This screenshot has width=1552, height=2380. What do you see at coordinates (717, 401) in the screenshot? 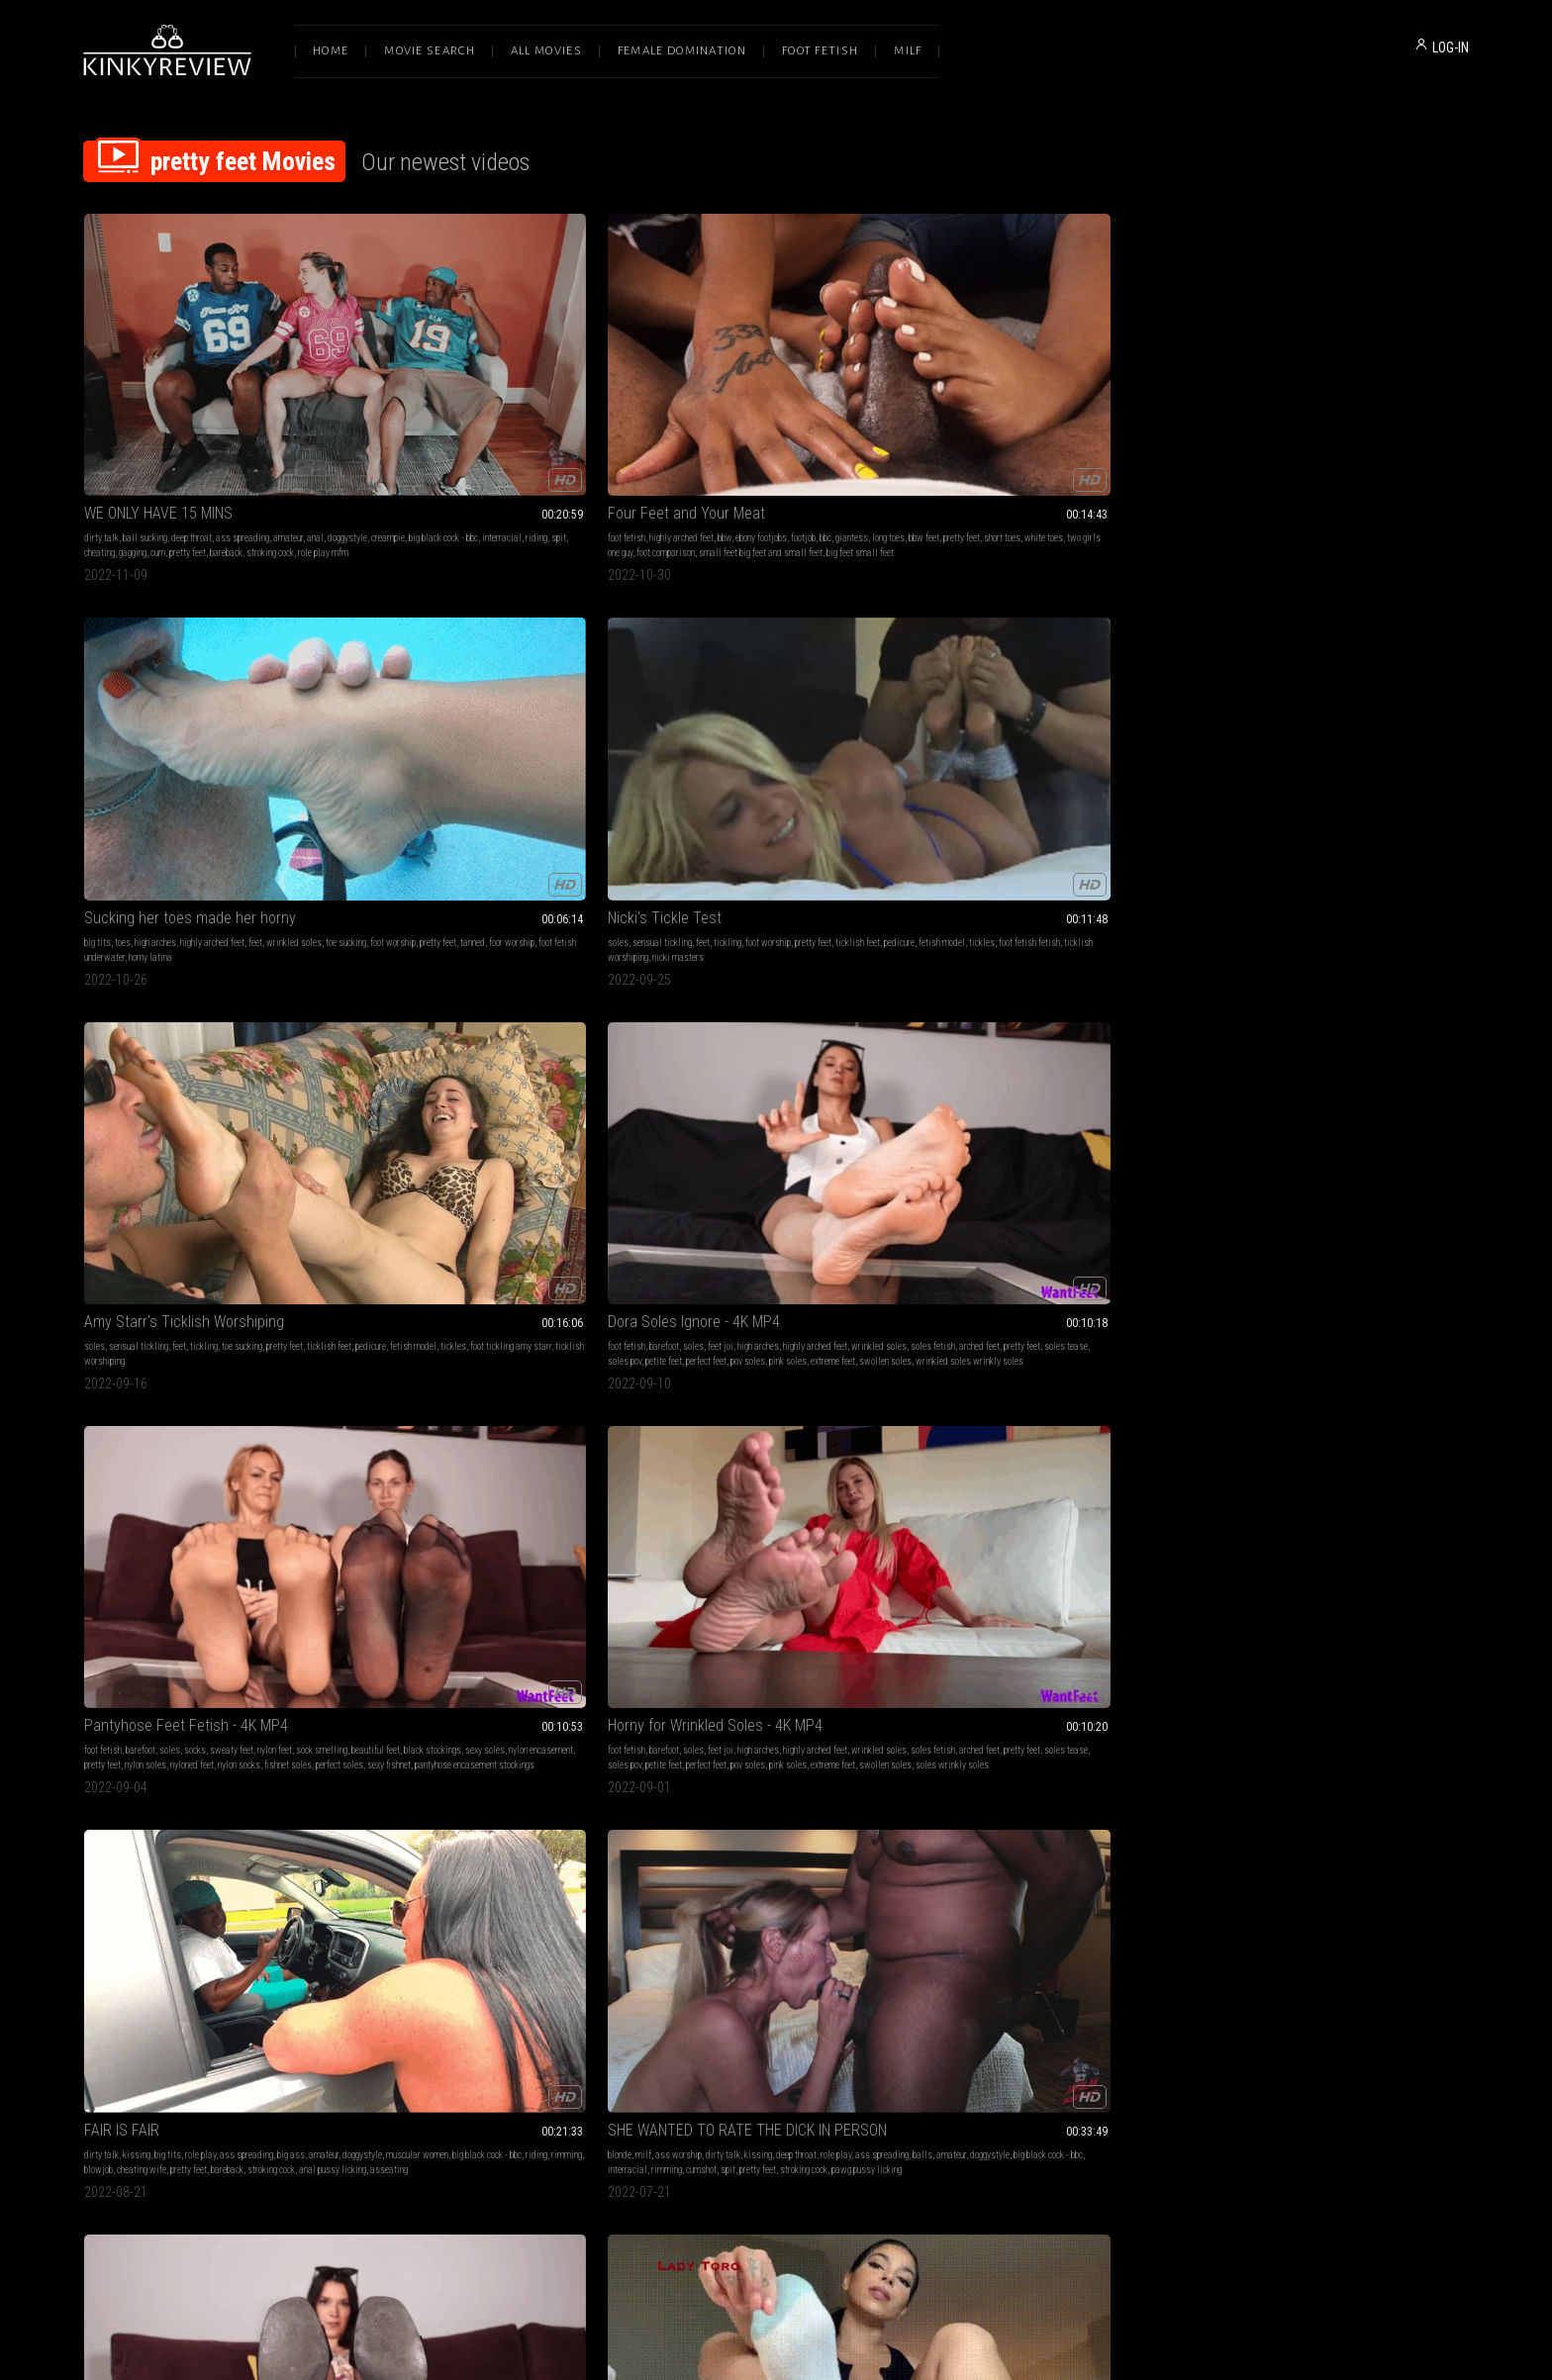
I see `high arches` at bounding box center [717, 401].